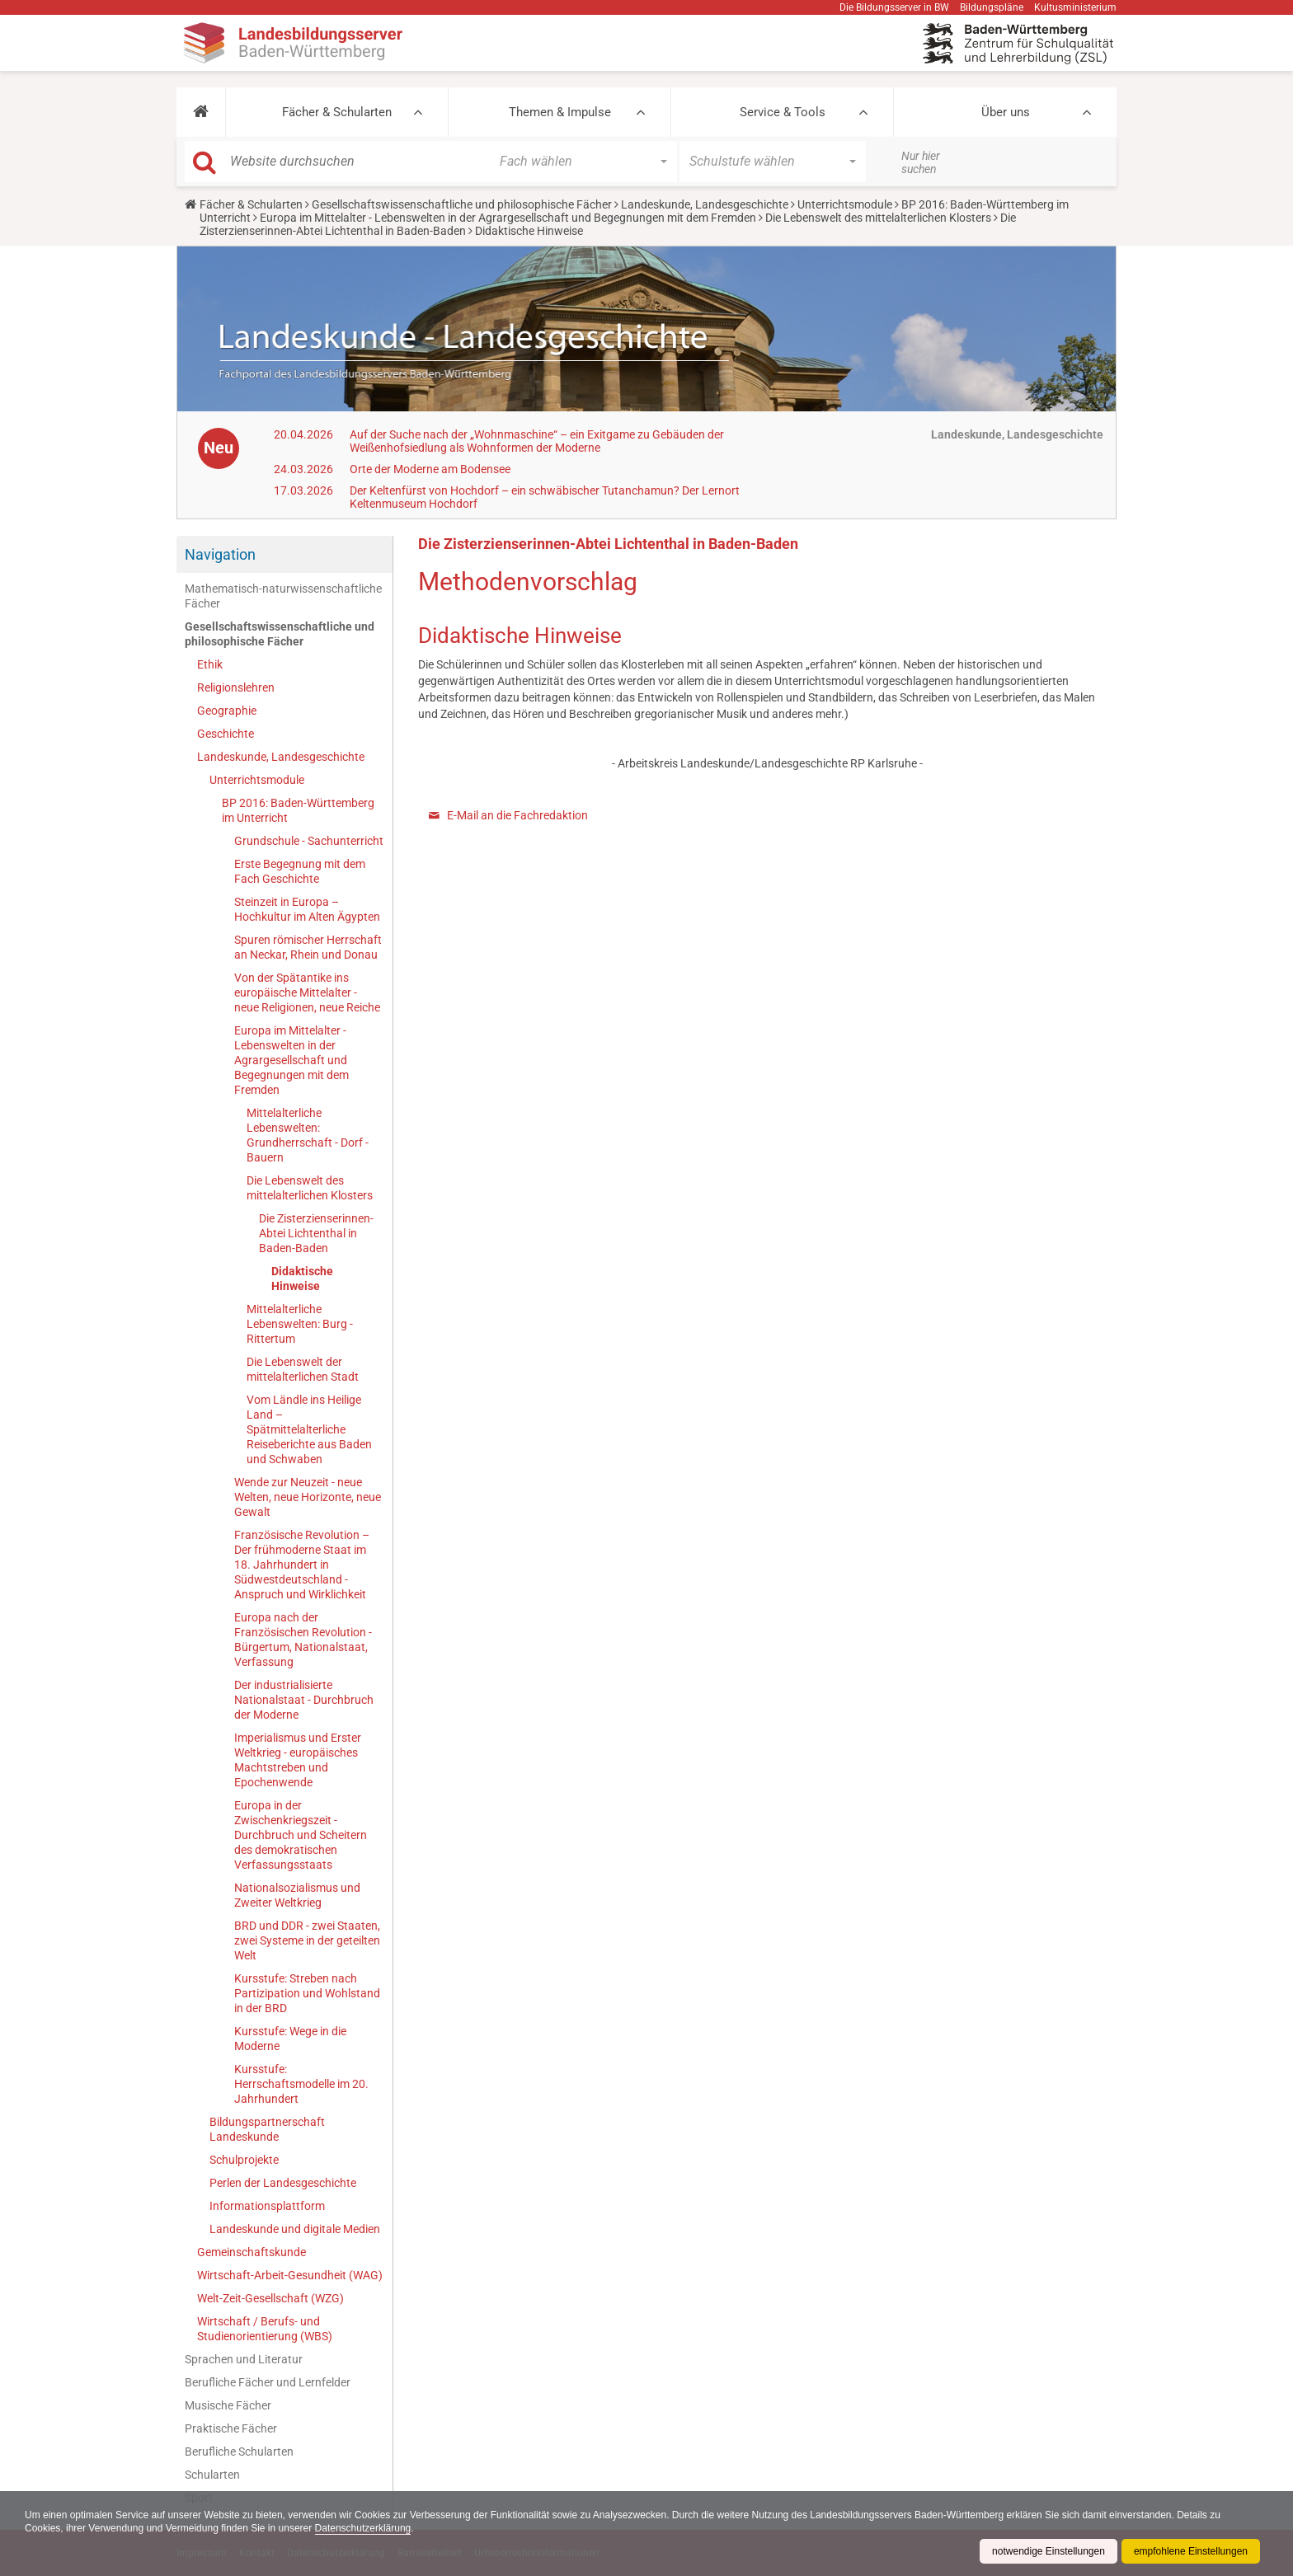 This screenshot has height=2576, width=1293. Describe the element at coordinates (301, 1564) in the screenshot. I see `Französische Revolution – Der frühmoderne Staat im 18. Jahrhundert in Südwestdeutschland - Anspruch und Wirklichkeit` at that location.